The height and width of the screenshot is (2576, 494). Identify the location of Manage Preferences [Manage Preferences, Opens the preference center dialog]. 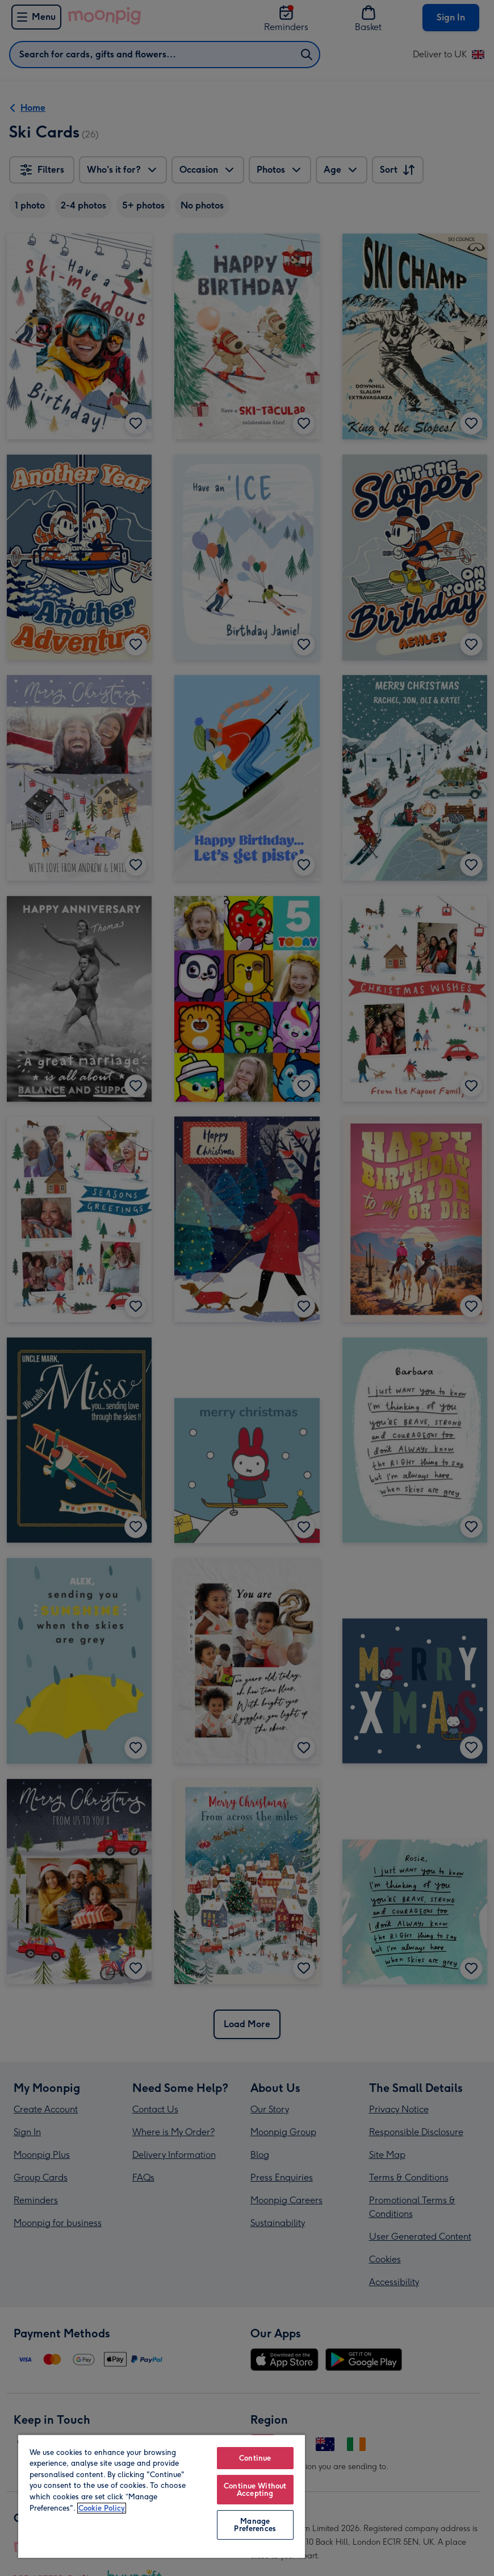
(254, 2525).